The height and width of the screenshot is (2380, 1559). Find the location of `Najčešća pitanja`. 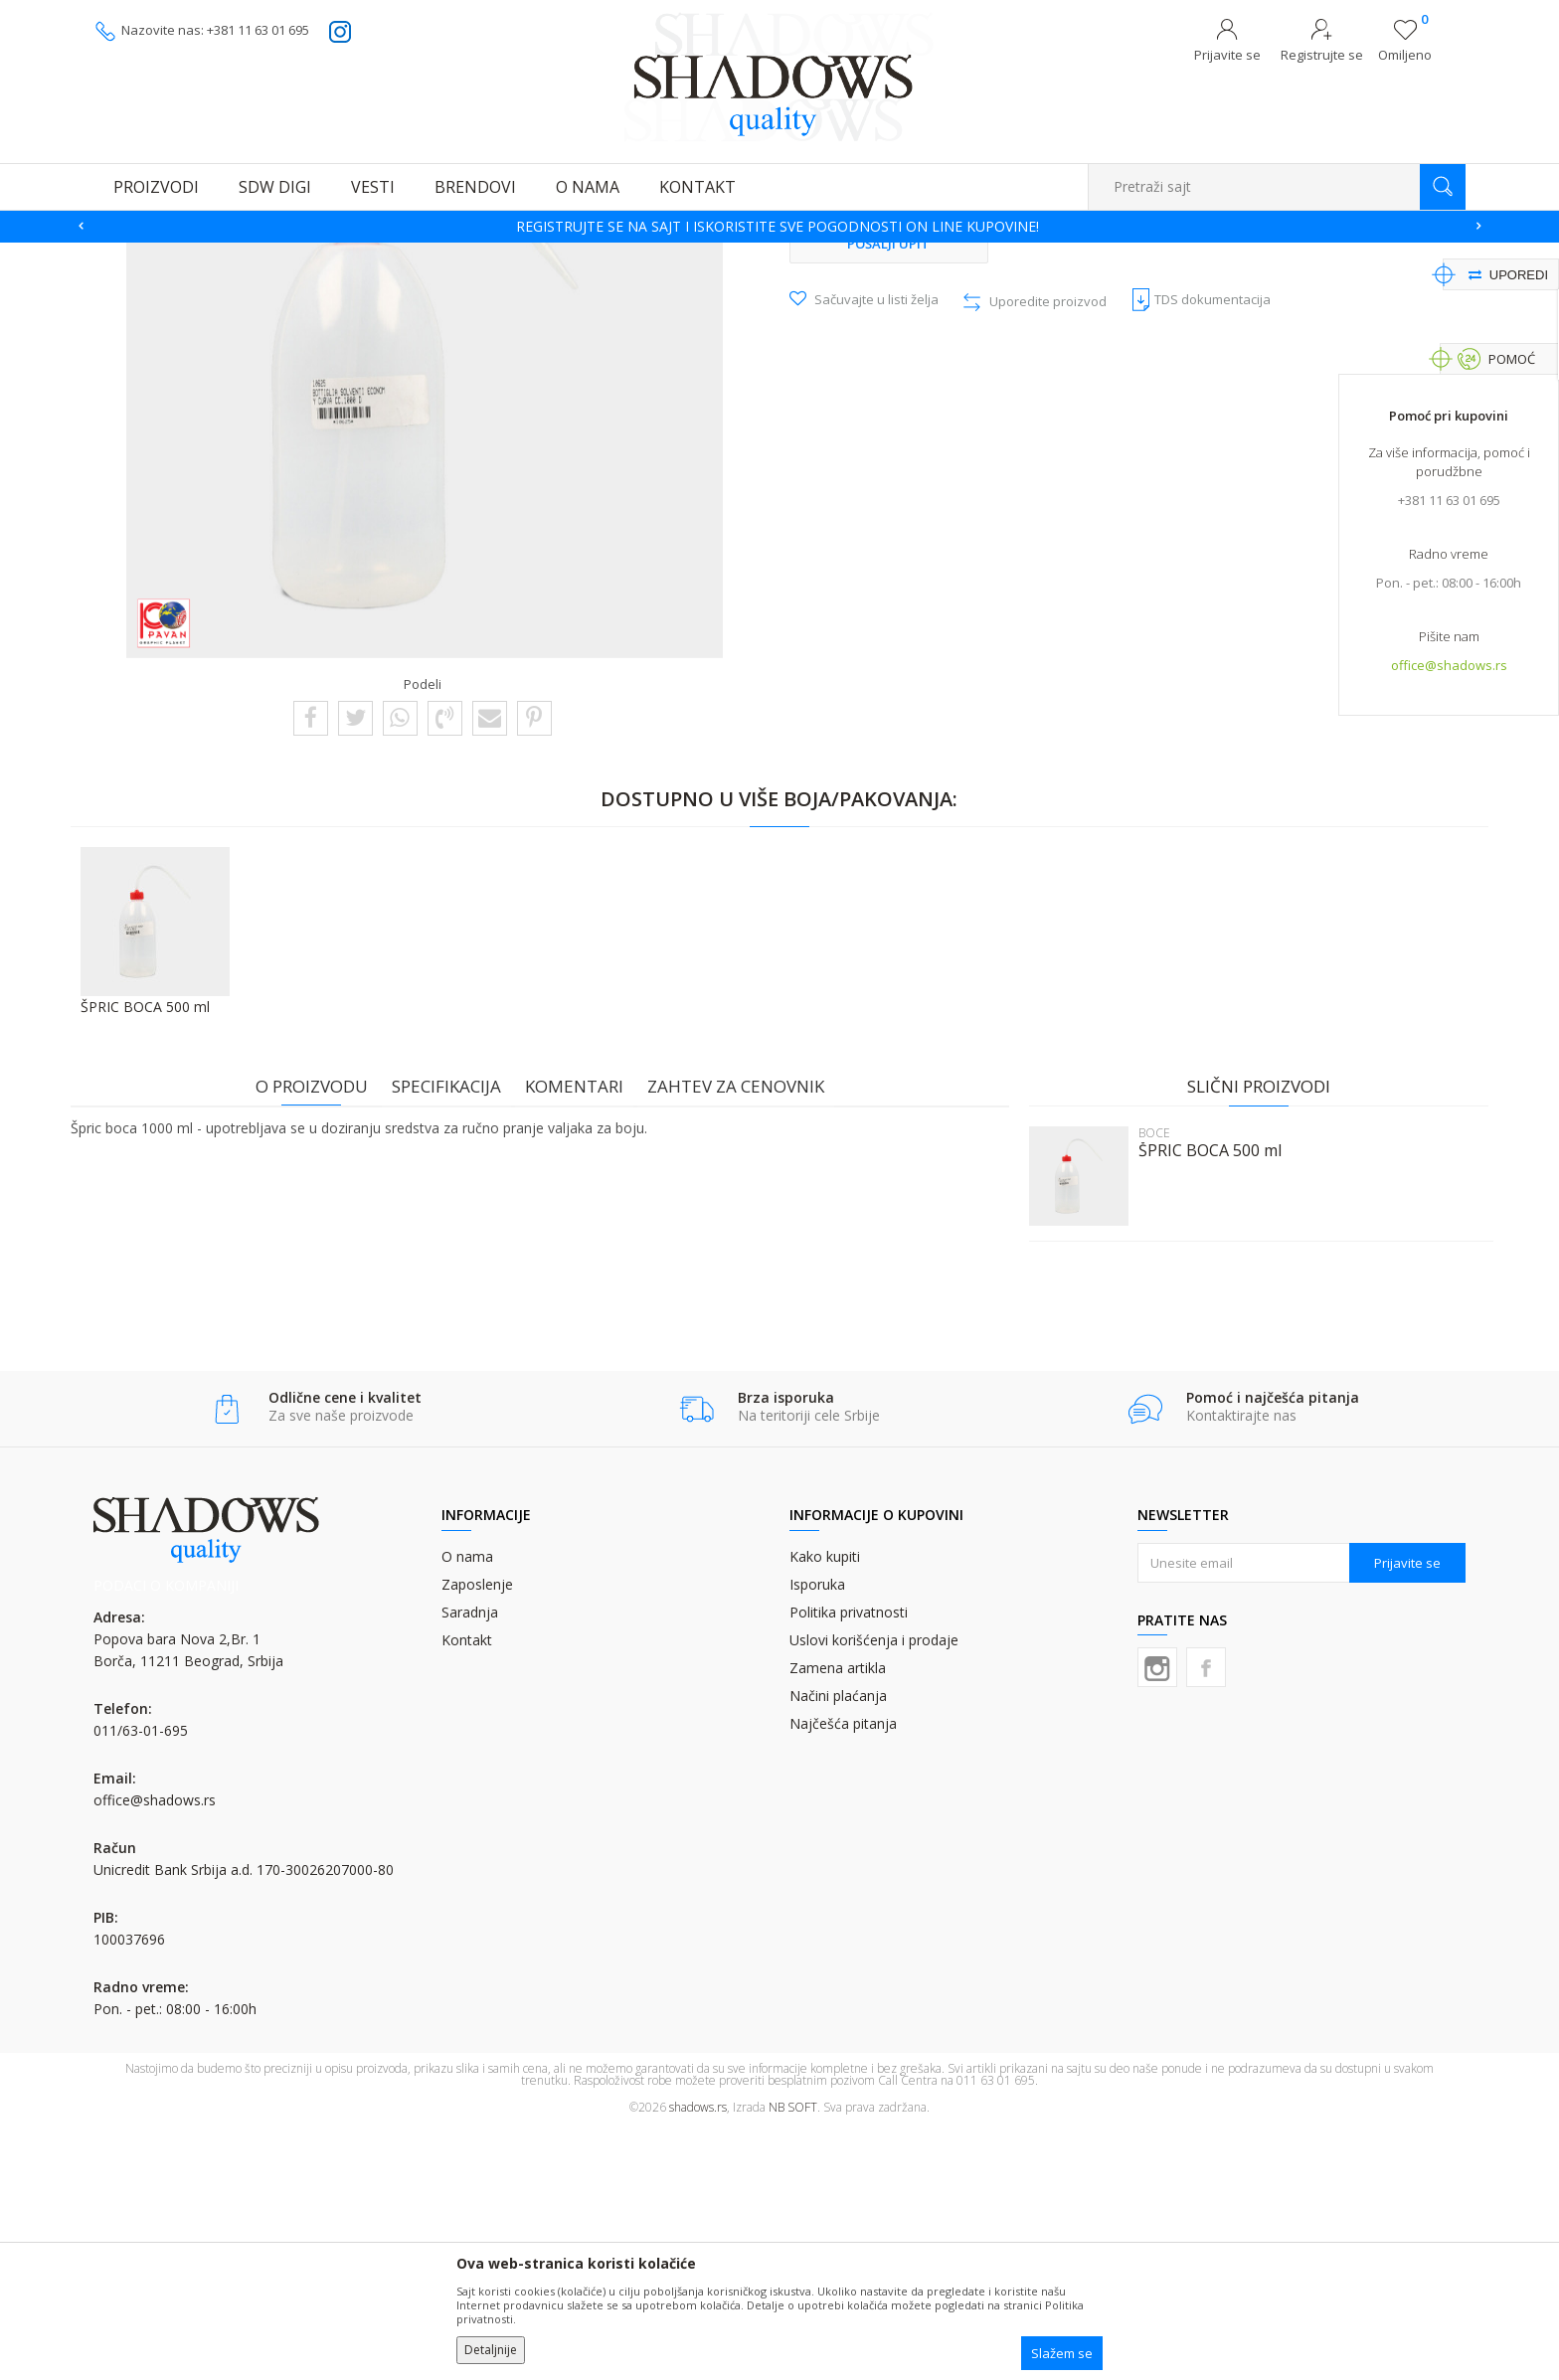

Najčešća pitanja is located at coordinates (843, 1974).